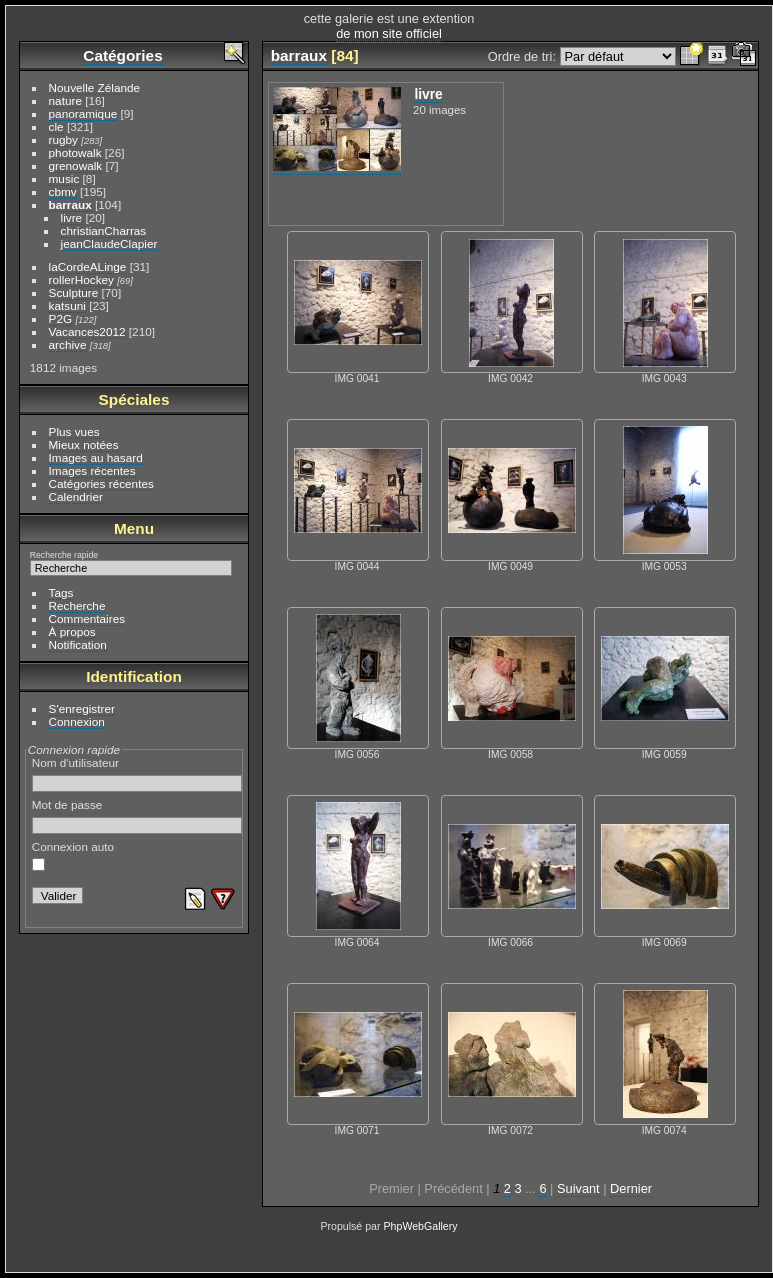 The image size is (773, 1278). Describe the element at coordinates (74, 431) in the screenshot. I see `Plus vues` at that location.